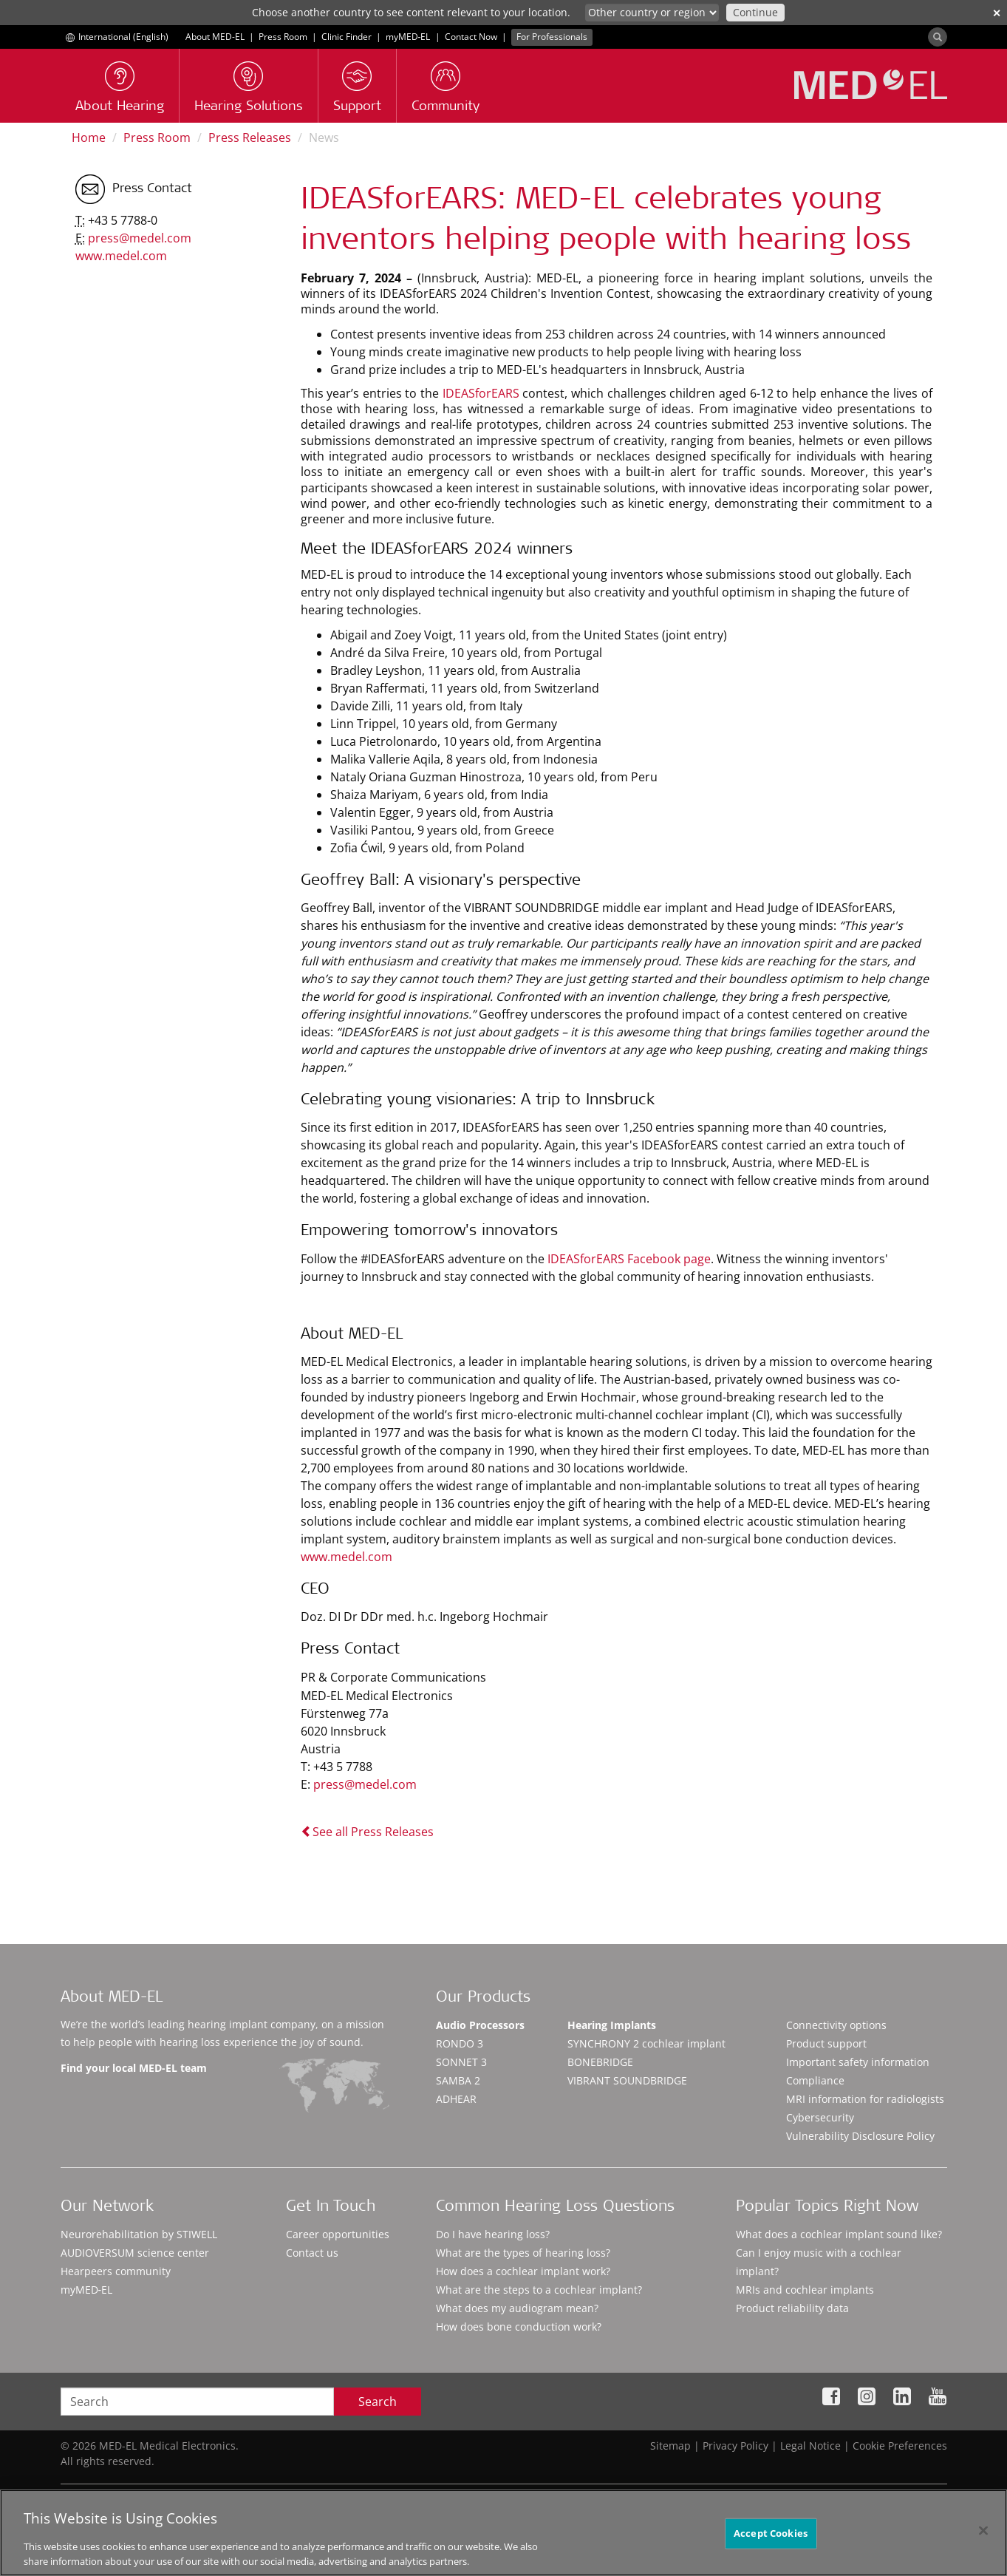 This screenshot has height=2576, width=1007. What do you see at coordinates (815, 2080) in the screenshot?
I see `Compliance` at bounding box center [815, 2080].